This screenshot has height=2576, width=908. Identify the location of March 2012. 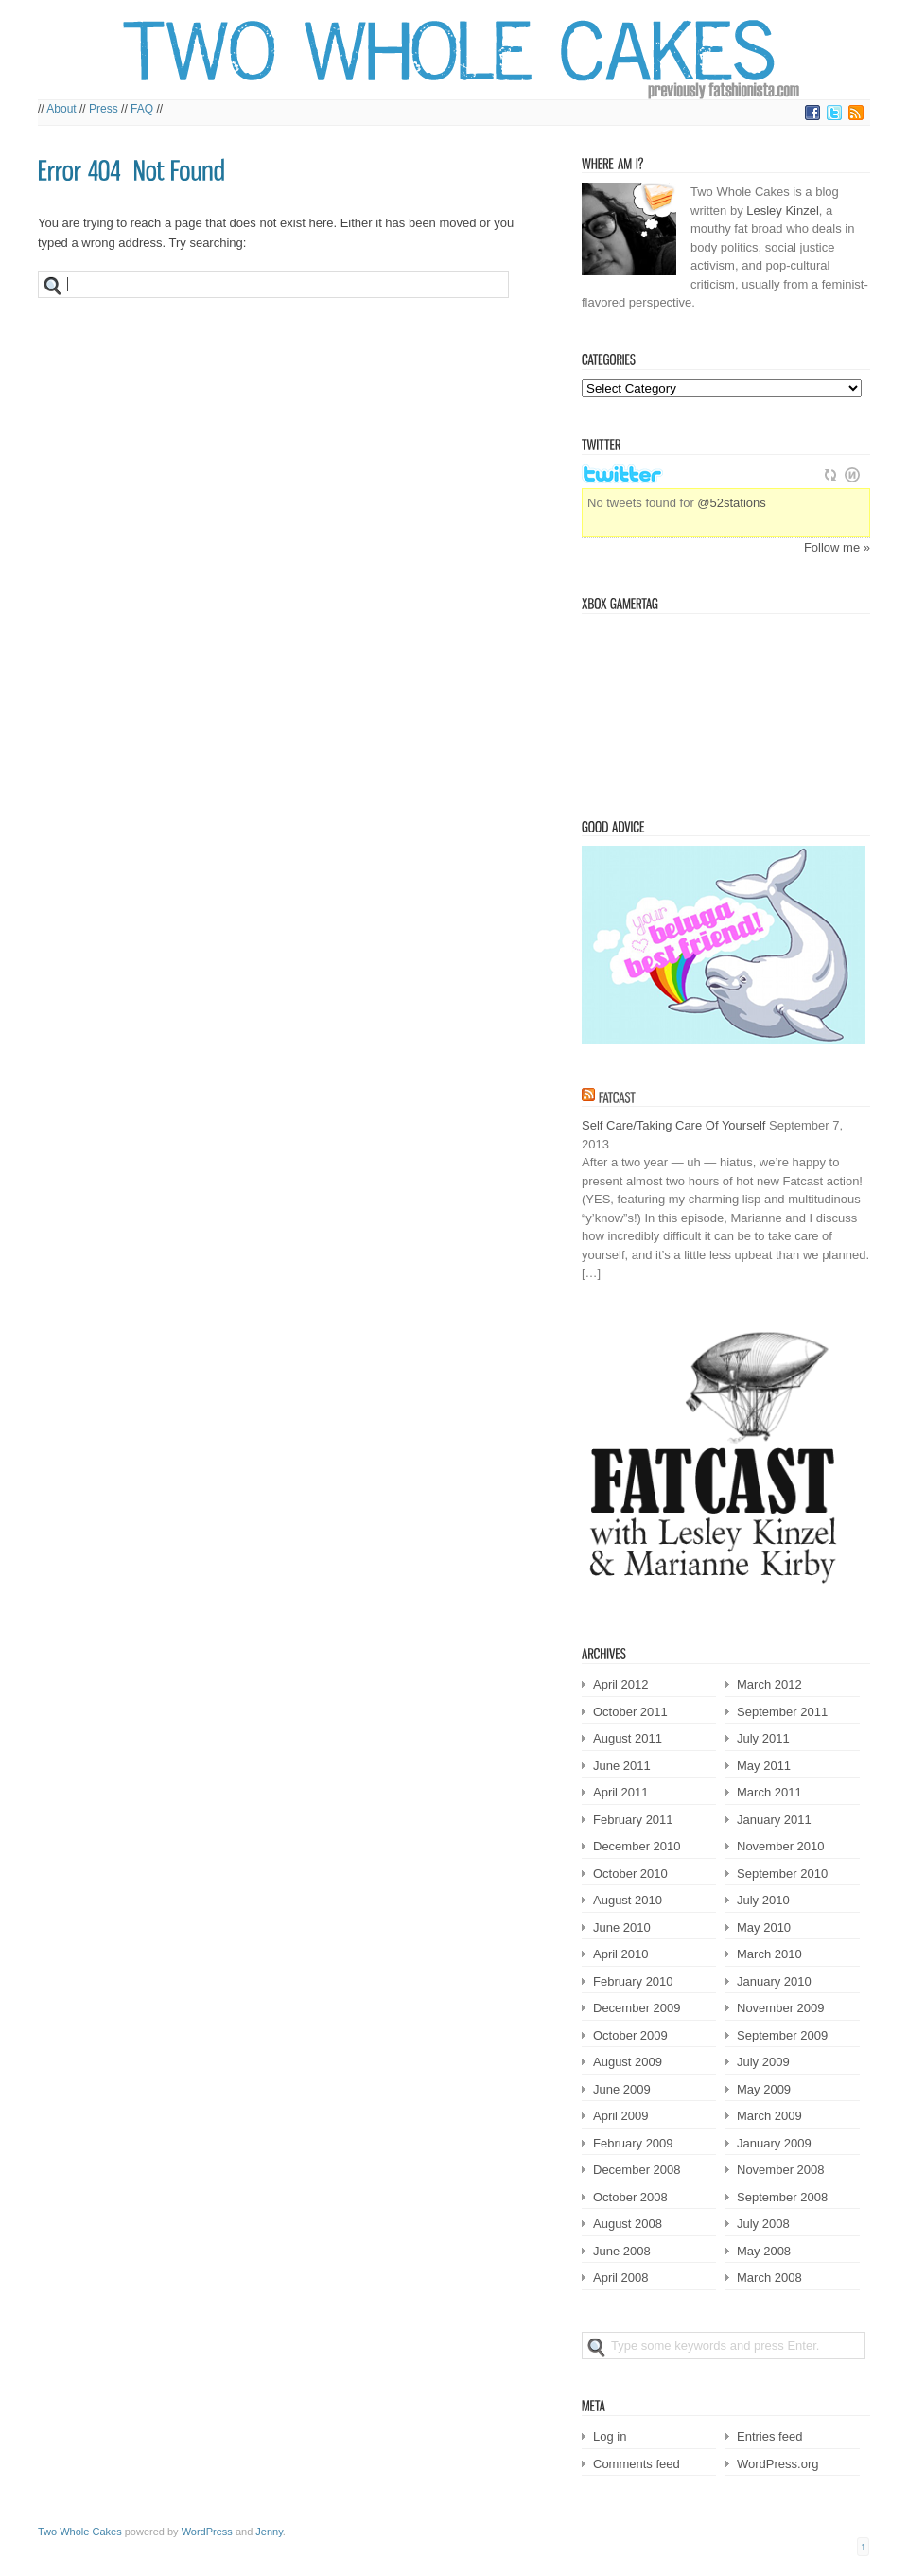
(769, 1684).